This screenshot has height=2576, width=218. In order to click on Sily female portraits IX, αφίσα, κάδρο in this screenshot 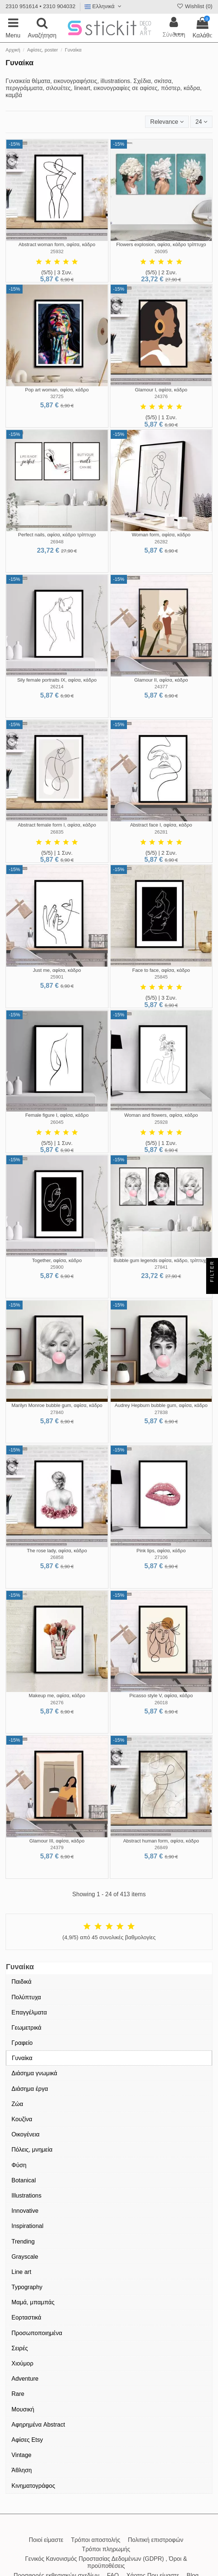, I will do `click(57, 680)`.